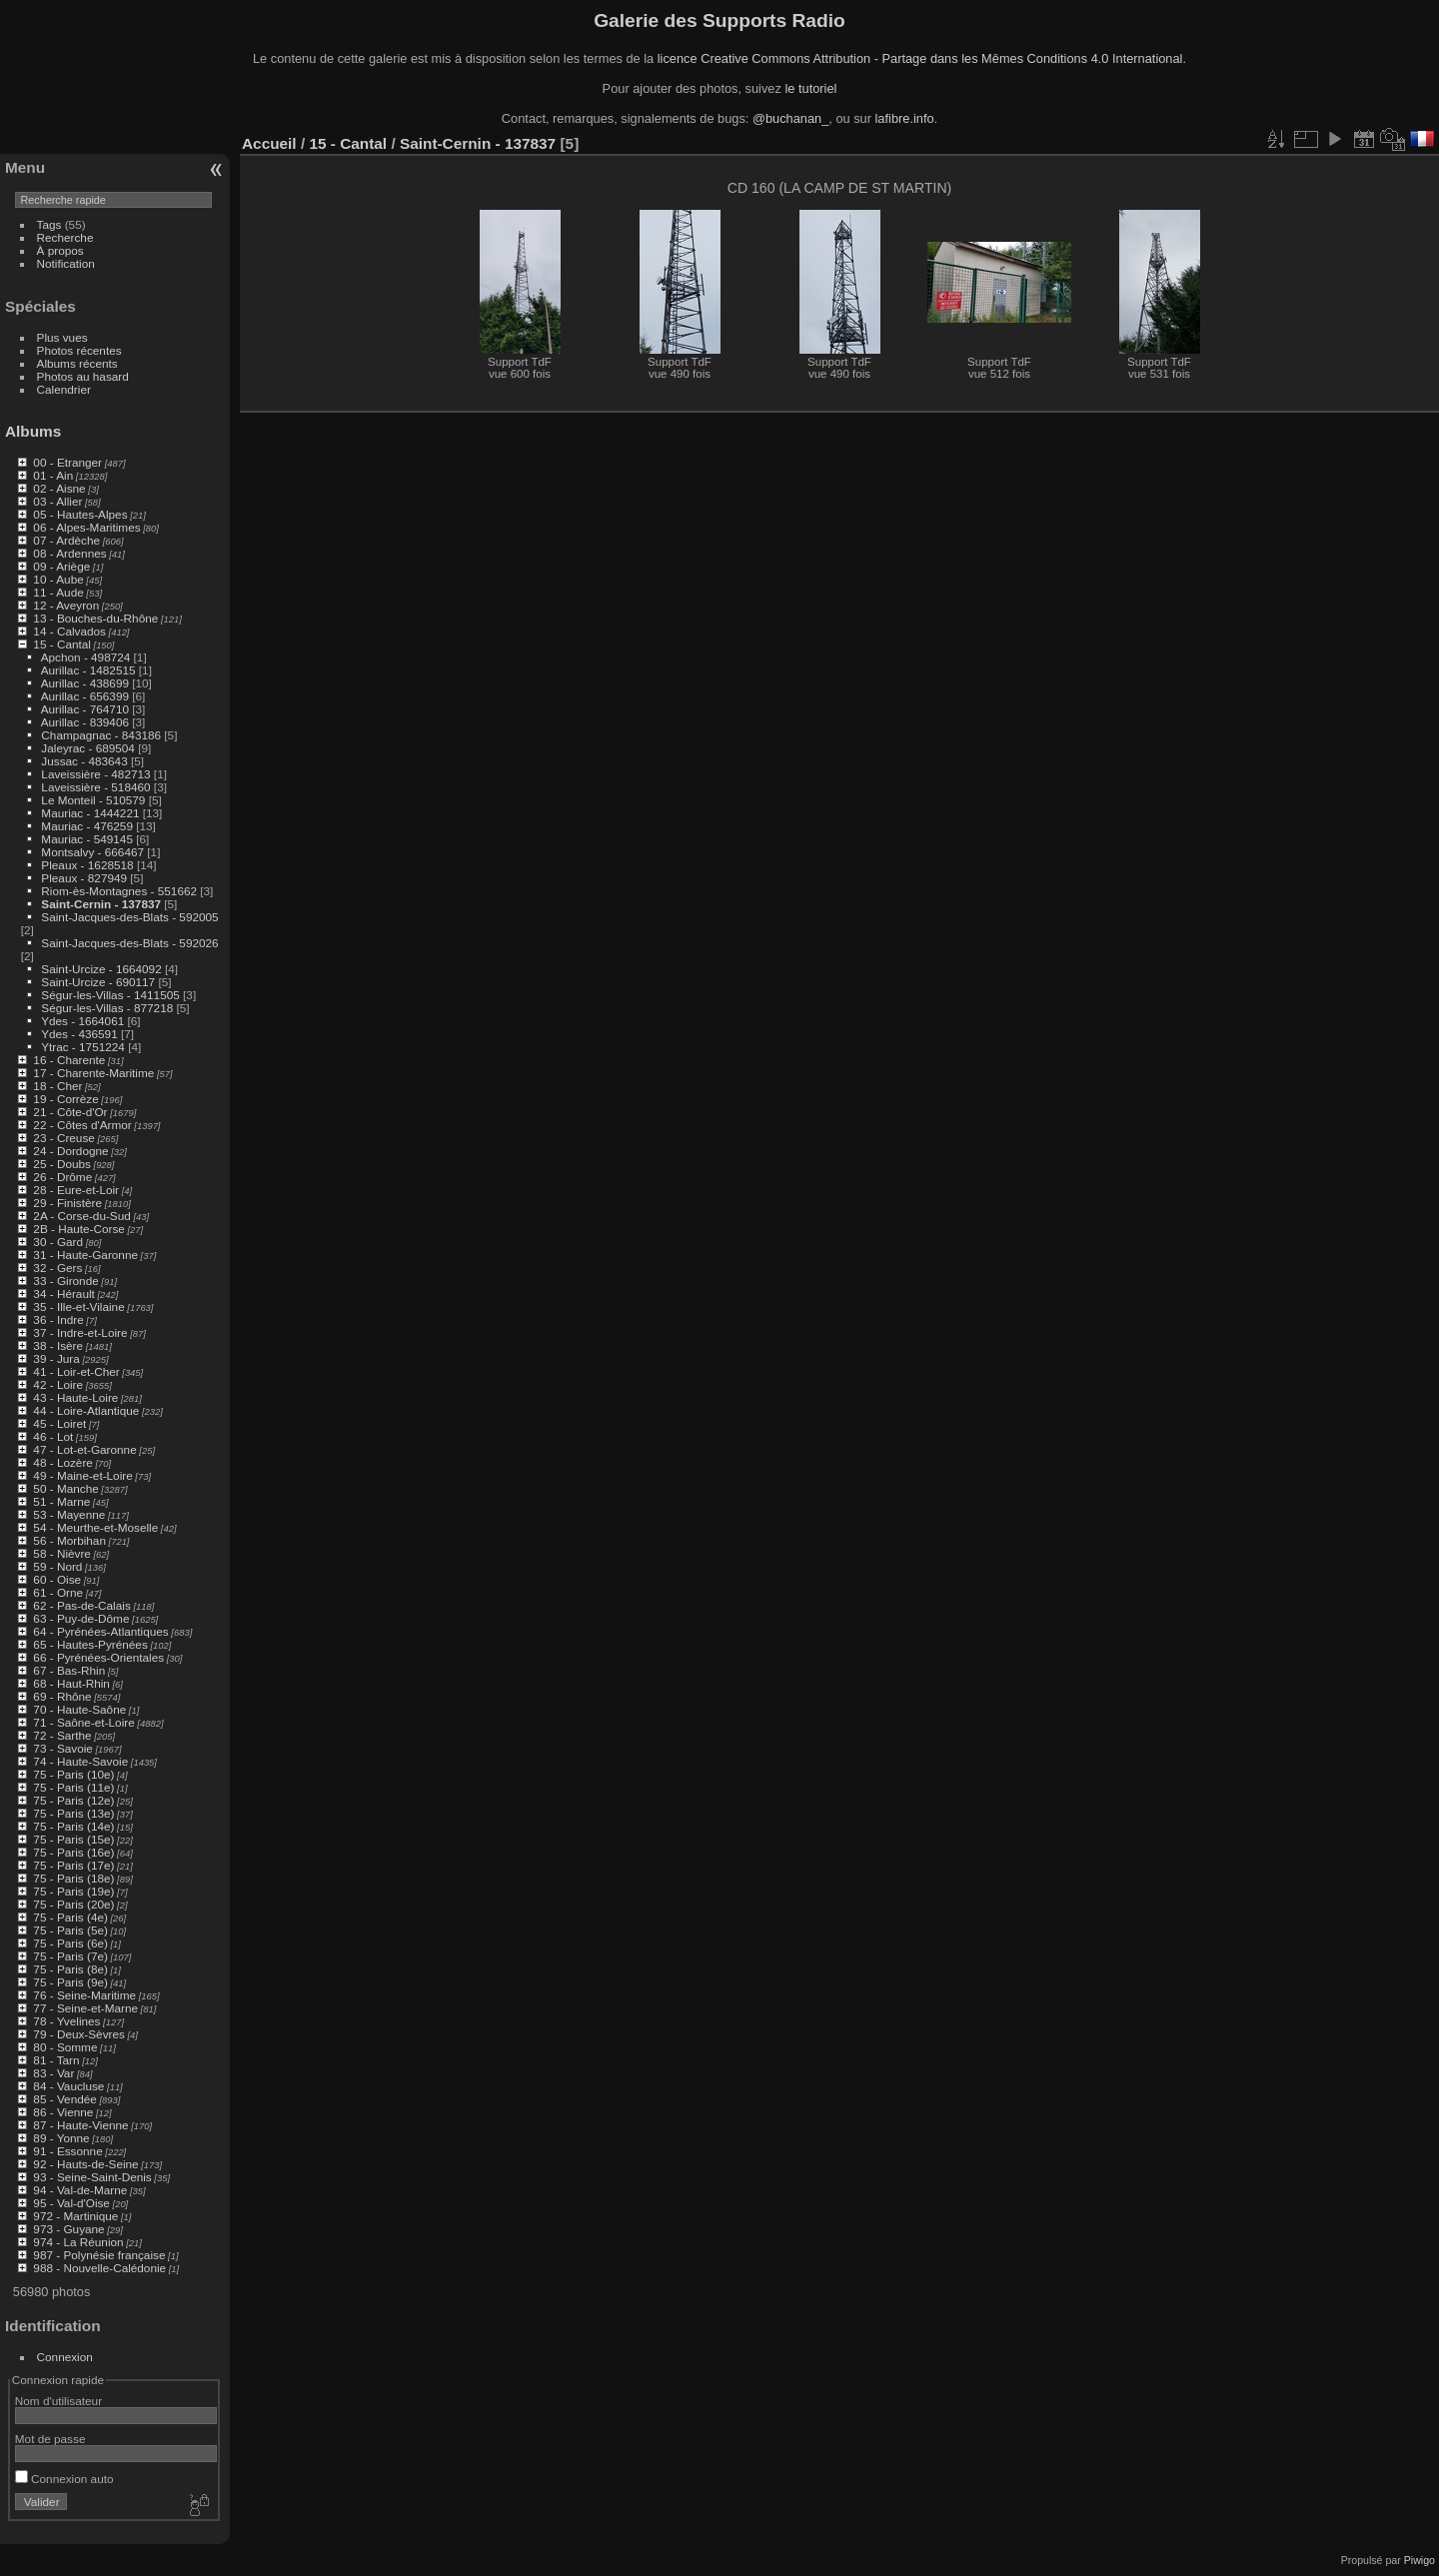 This screenshot has height=2576, width=1439. Describe the element at coordinates (53, 2072) in the screenshot. I see `83 - Var` at that location.